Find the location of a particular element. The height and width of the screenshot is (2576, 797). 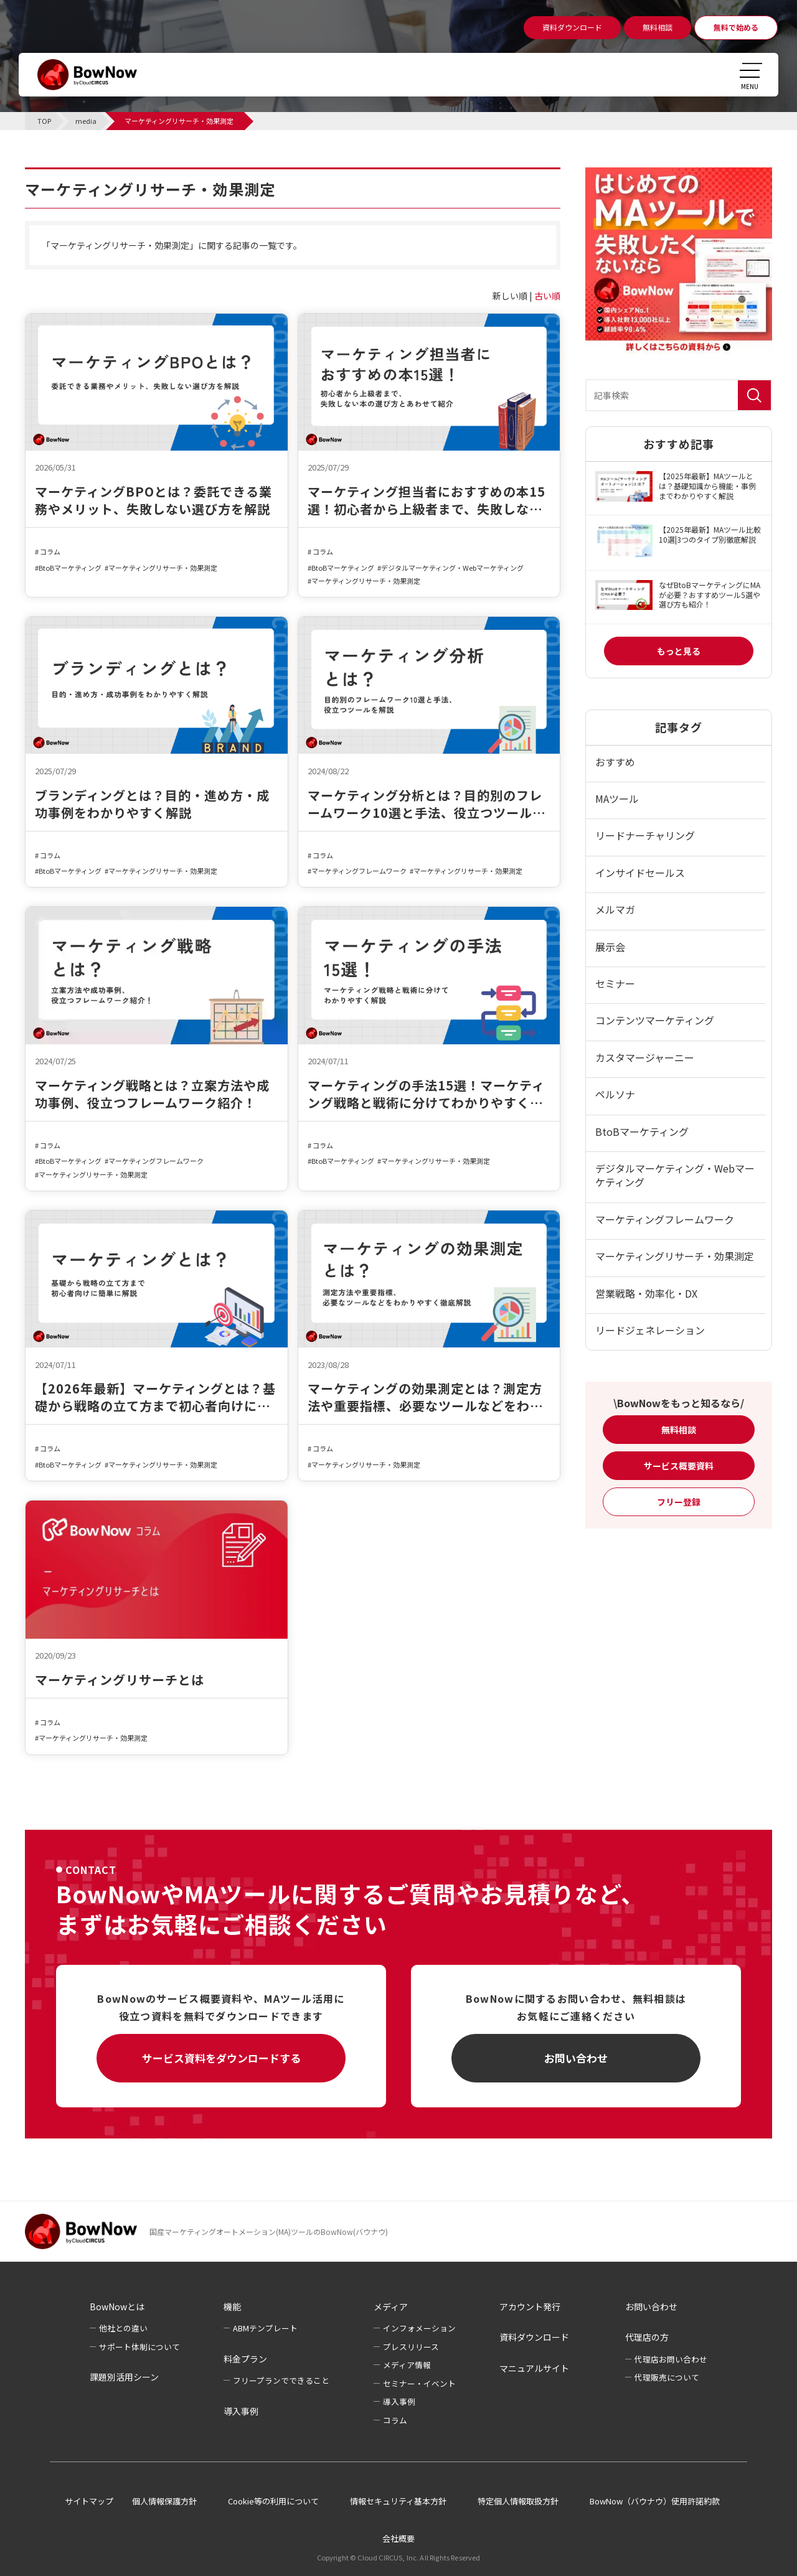

料金プラン is located at coordinates (245, 2359).